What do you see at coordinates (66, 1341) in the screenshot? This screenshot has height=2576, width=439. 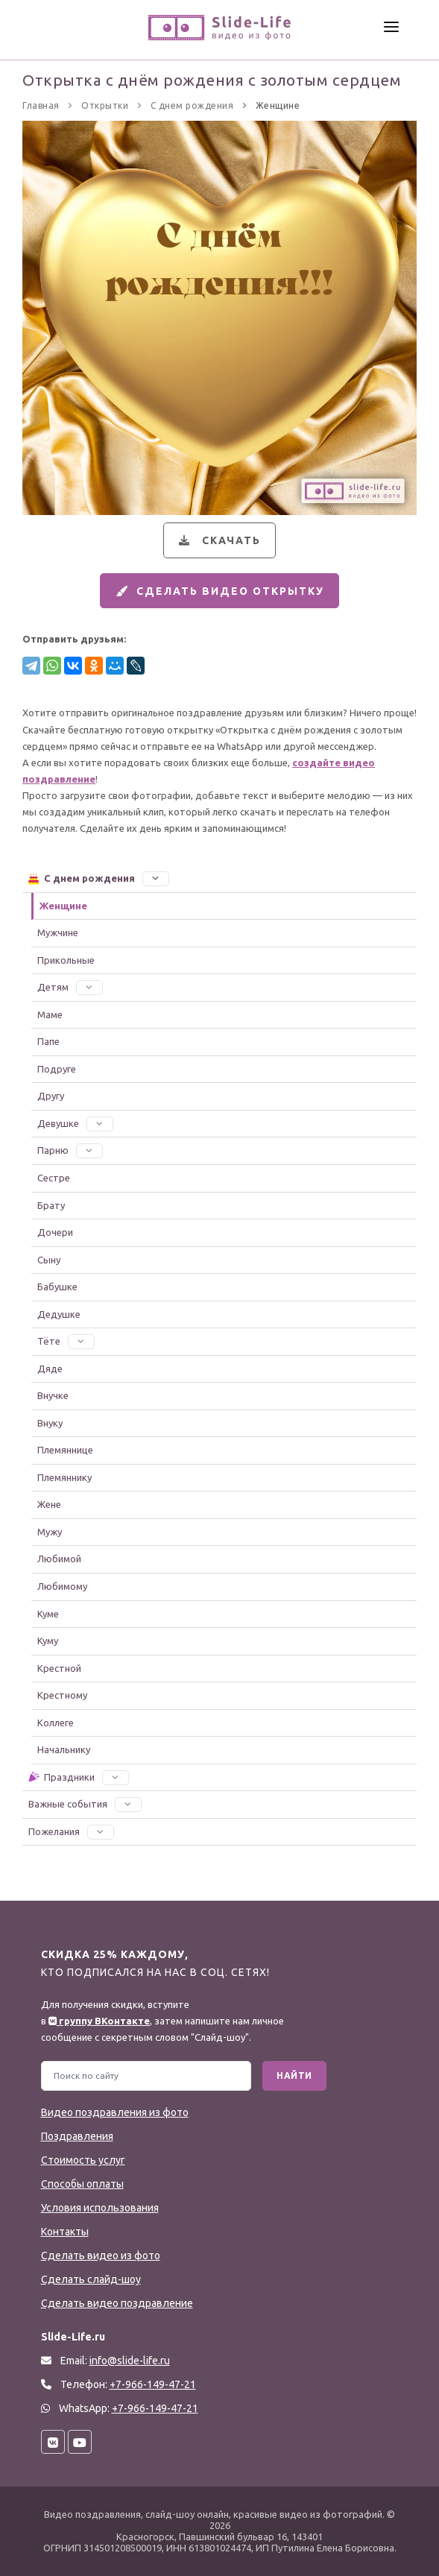 I see `Тёте` at bounding box center [66, 1341].